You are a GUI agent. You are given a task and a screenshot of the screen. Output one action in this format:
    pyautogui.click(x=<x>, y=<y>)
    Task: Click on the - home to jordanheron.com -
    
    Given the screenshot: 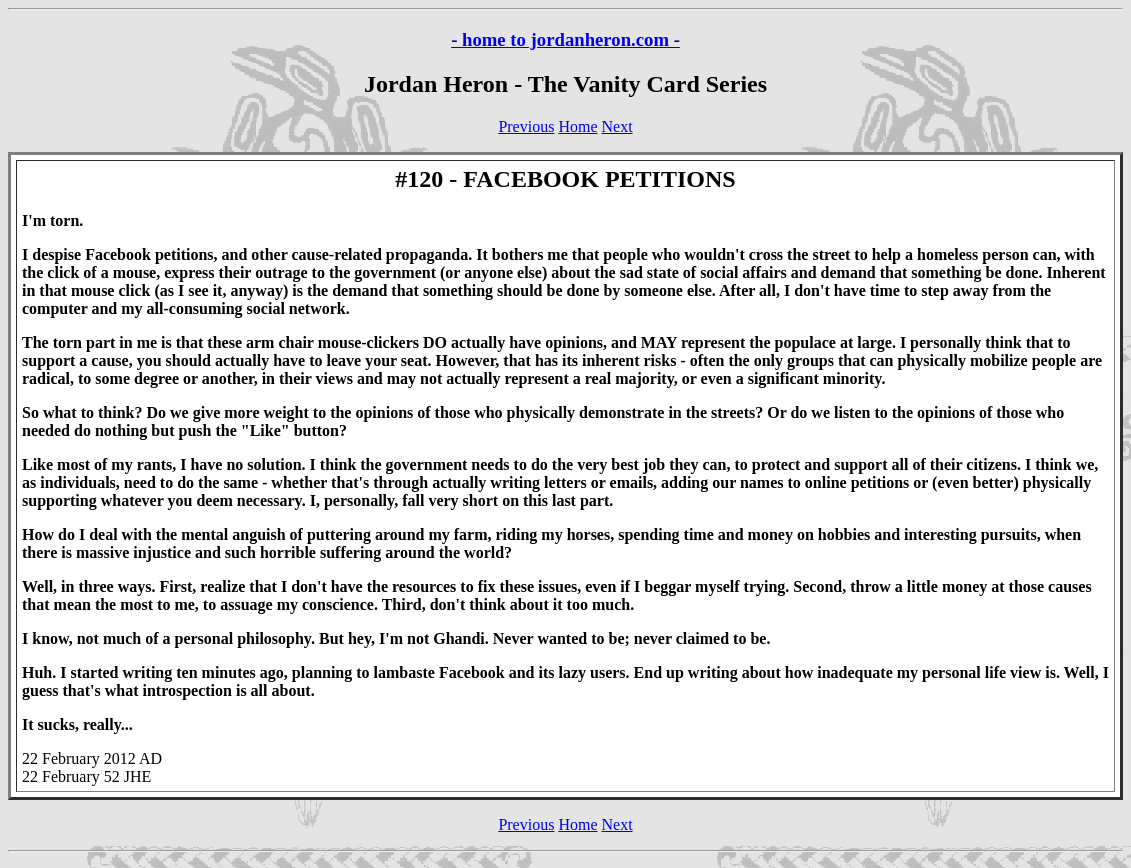 What is the action you would take?
    pyautogui.click(x=565, y=39)
    